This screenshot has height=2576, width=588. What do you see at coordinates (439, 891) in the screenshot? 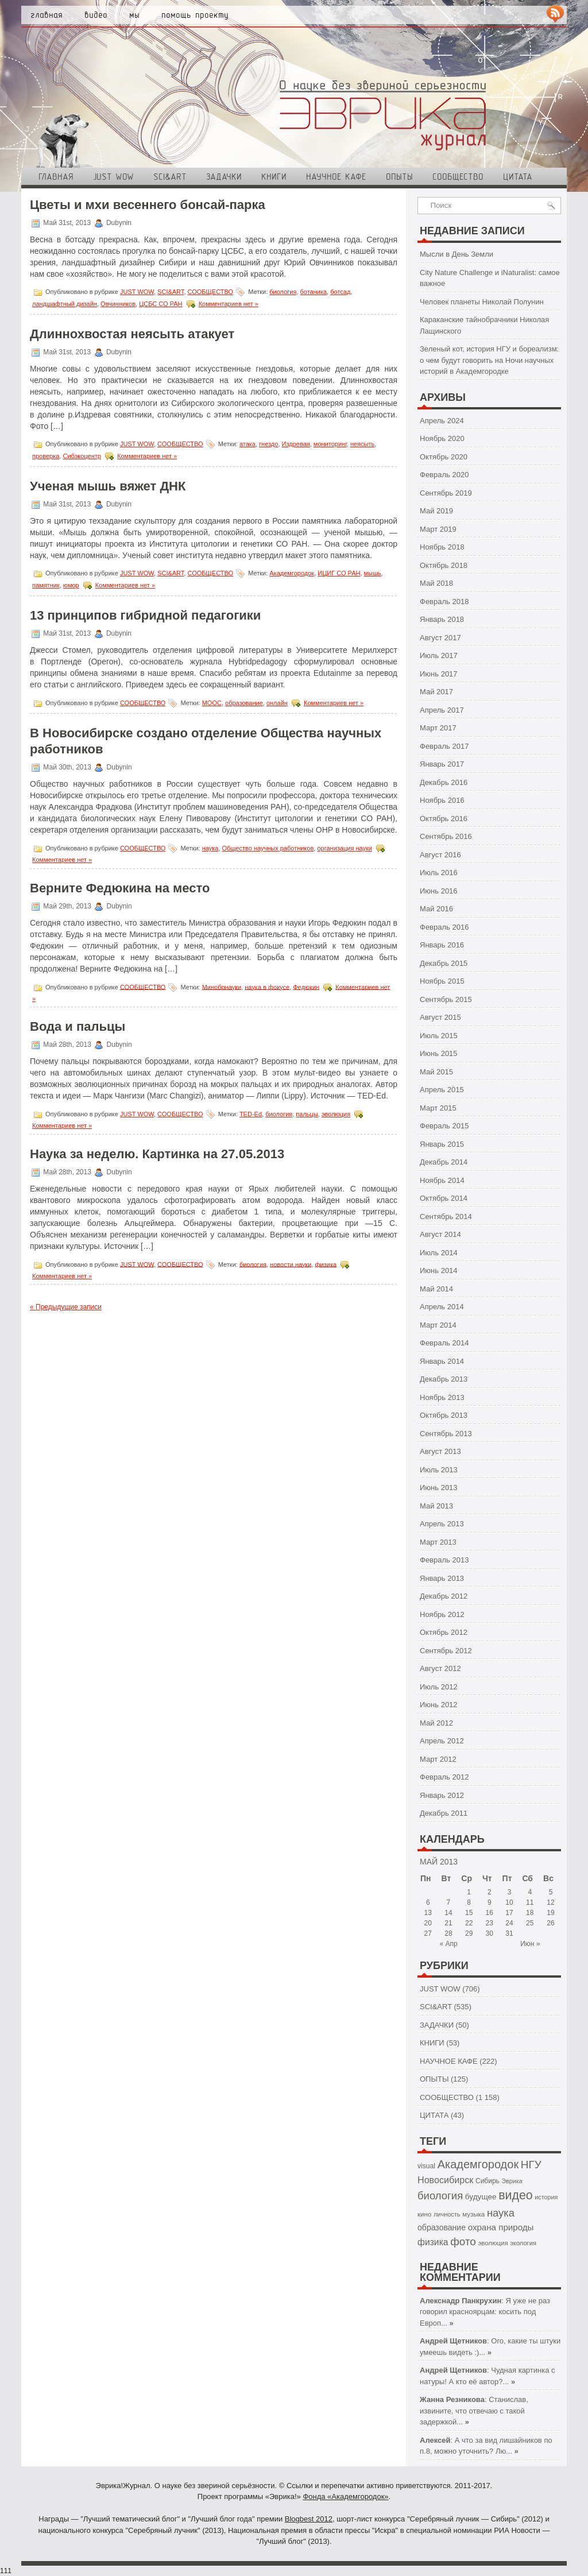
I see `Июнь 2016` at bounding box center [439, 891].